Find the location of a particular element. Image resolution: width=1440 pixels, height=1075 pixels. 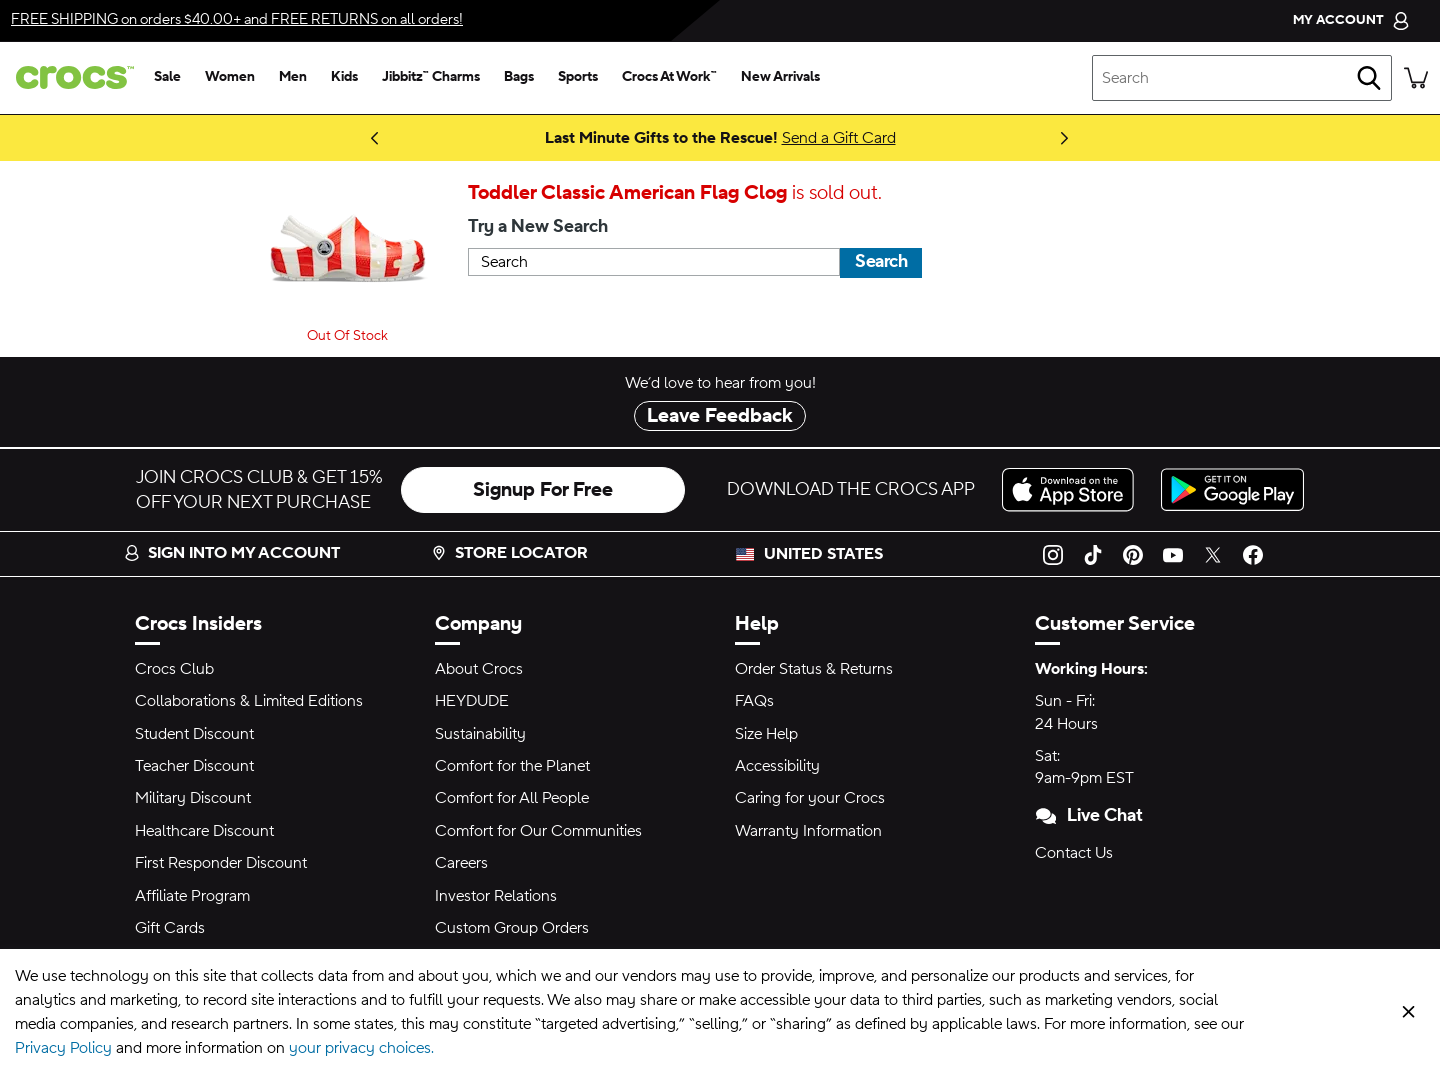

[TikTok] is located at coordinates (1093, 554).